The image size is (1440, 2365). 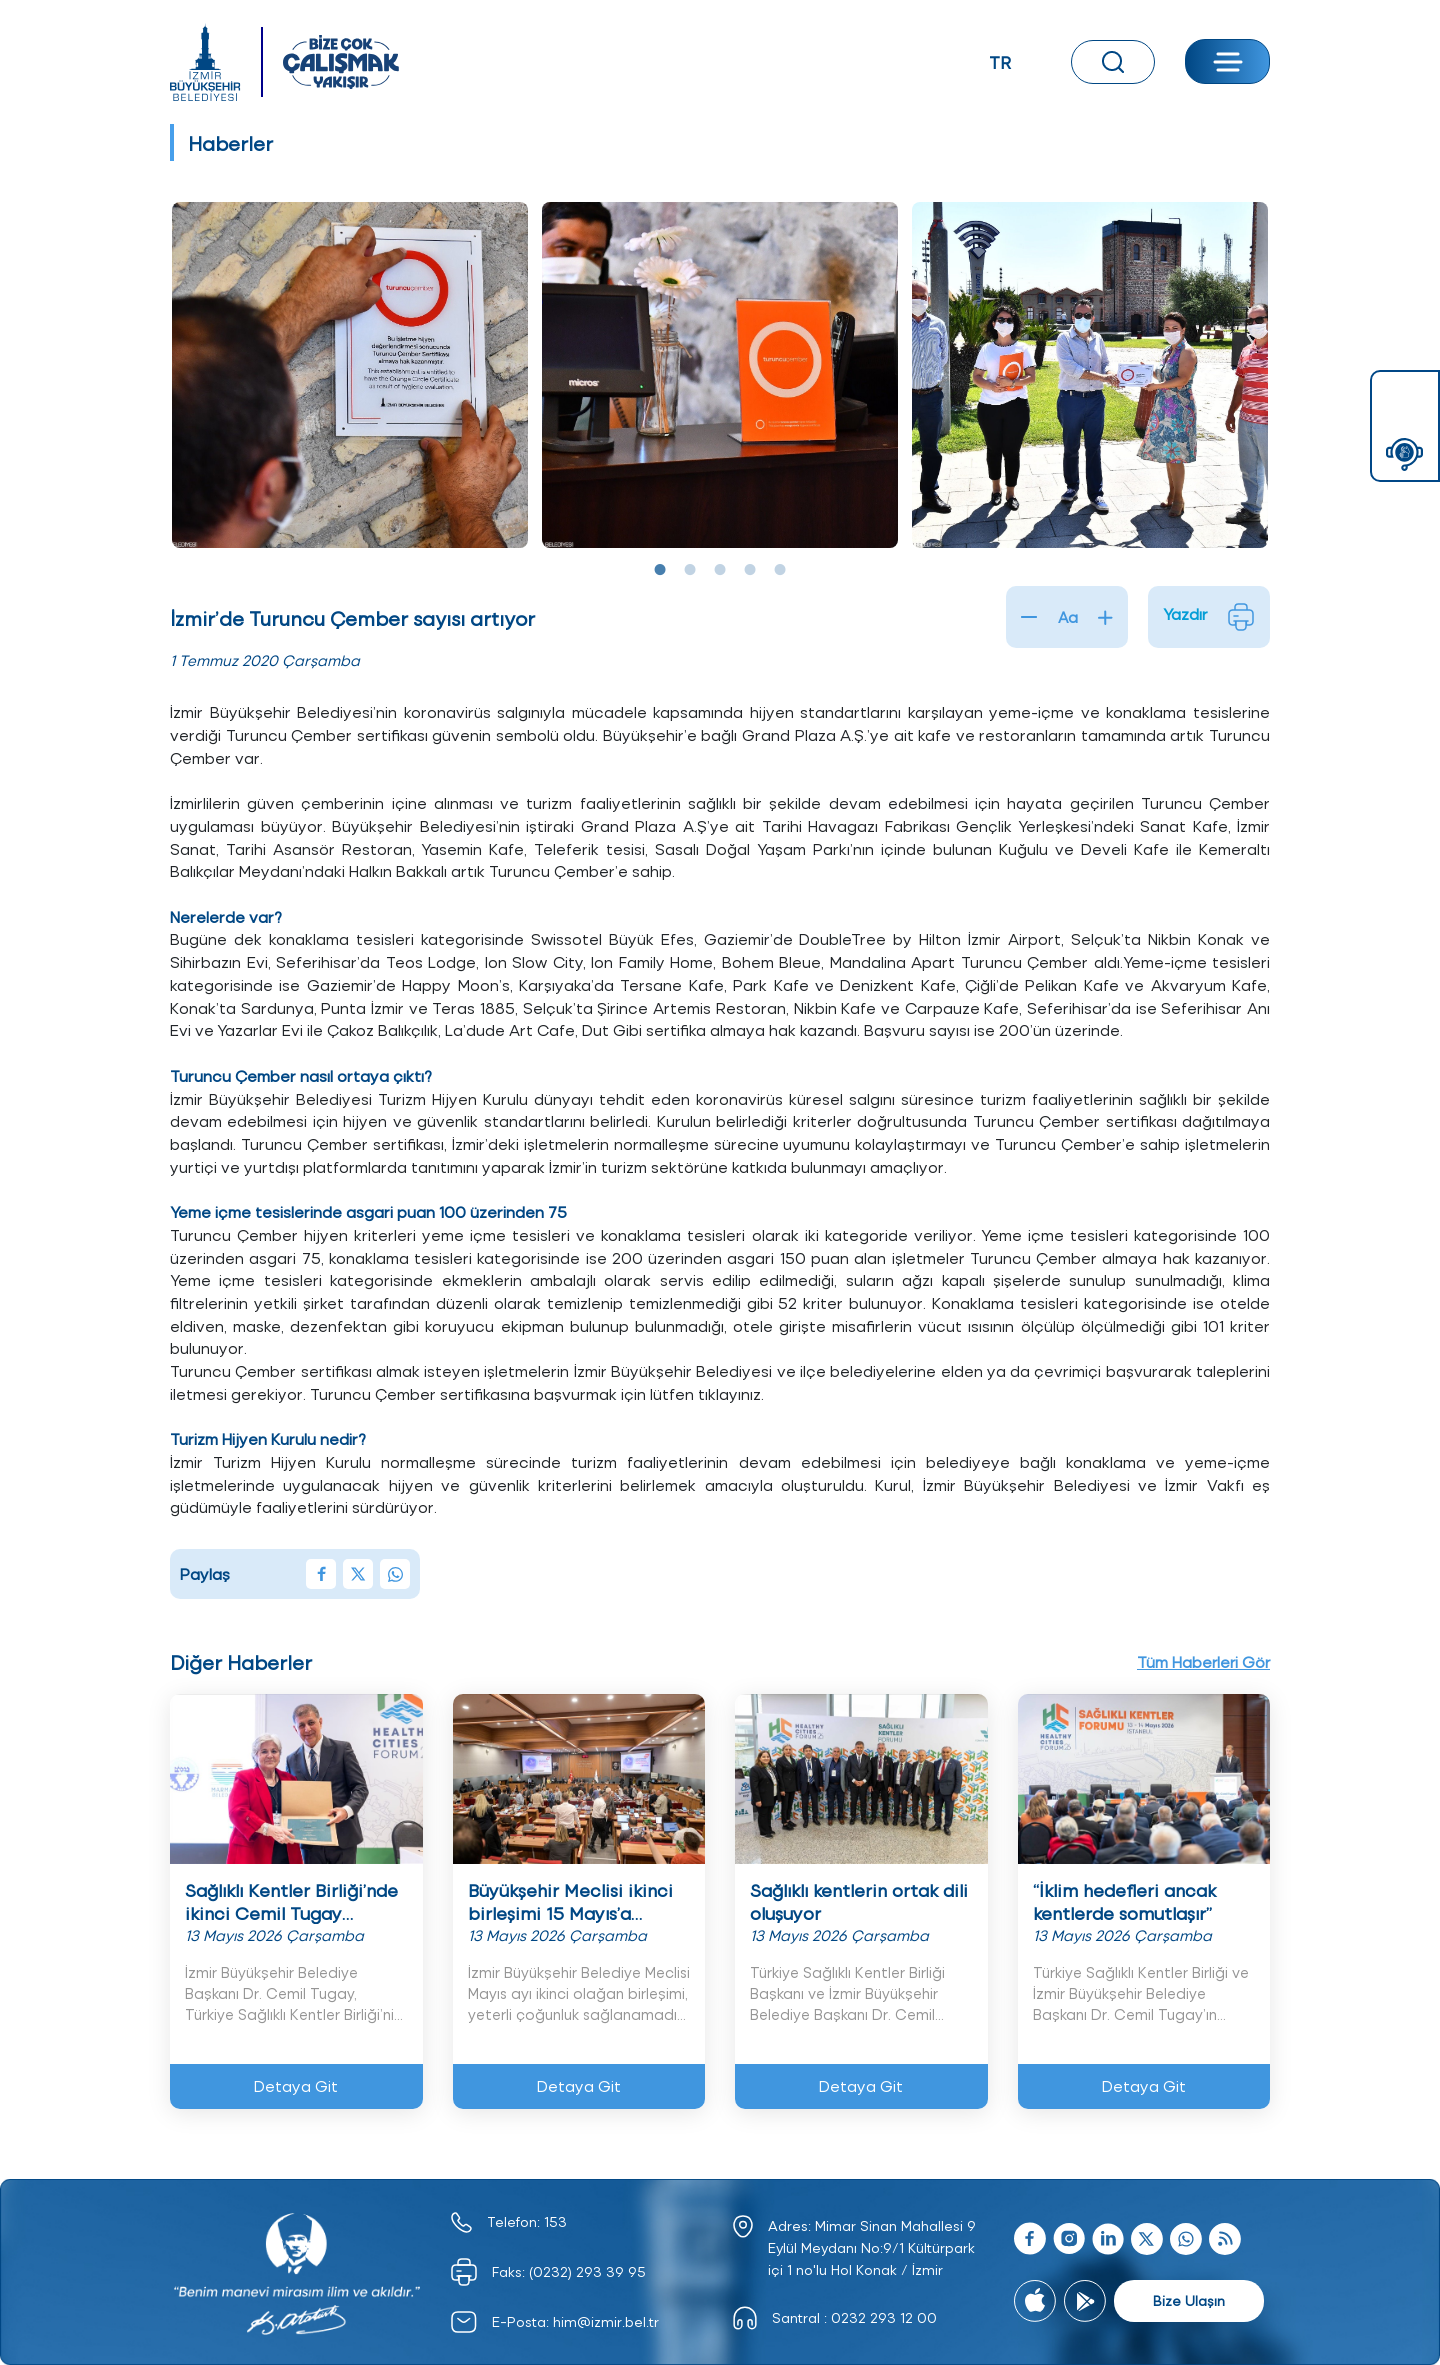 I want to click on Detaya Git, so click(x=296, y=2085).